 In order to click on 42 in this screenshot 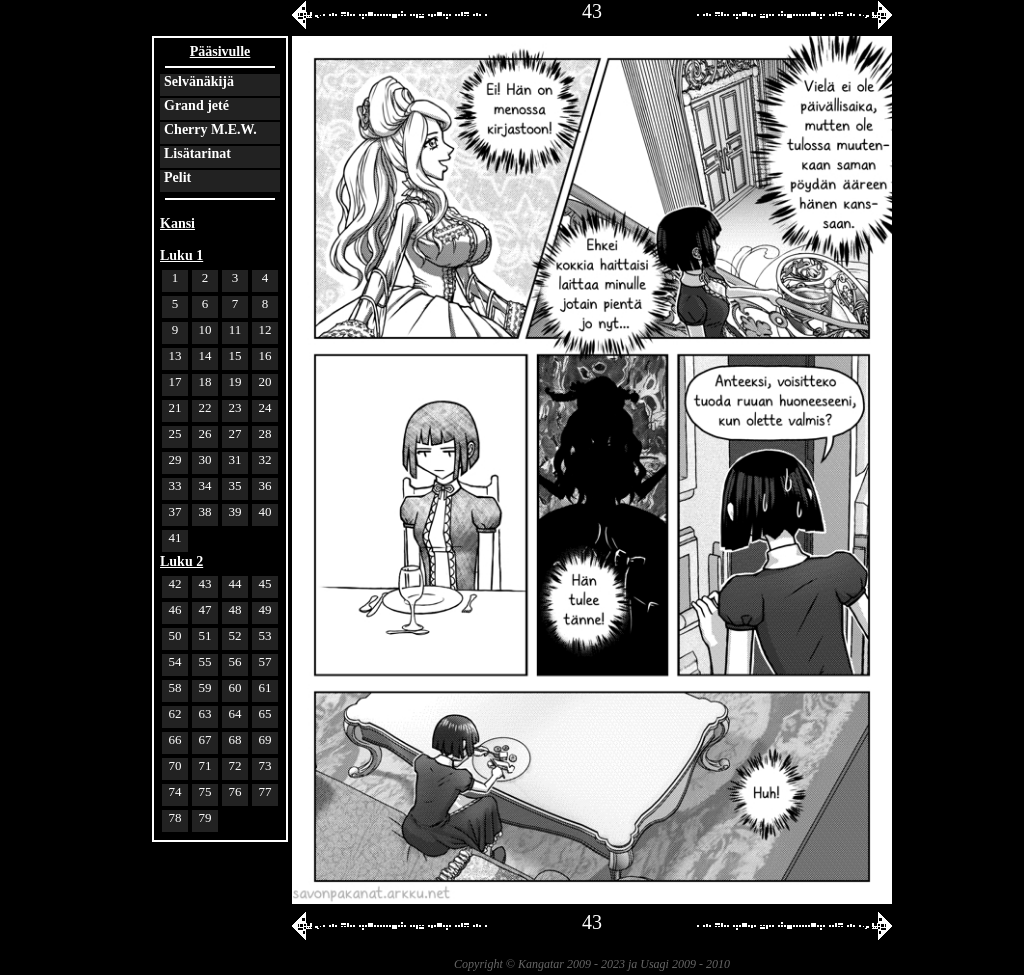, I will do `click(175, 583)`.